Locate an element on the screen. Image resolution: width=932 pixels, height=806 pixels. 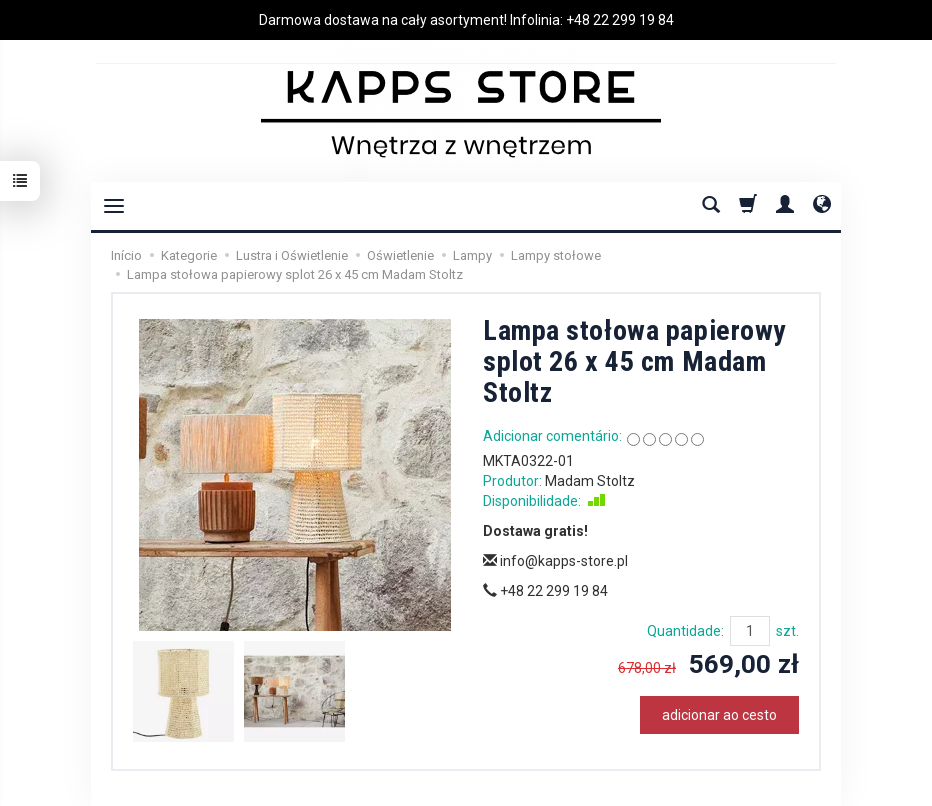
+48 22 299 19 84 is located at coordinates (620, 20).